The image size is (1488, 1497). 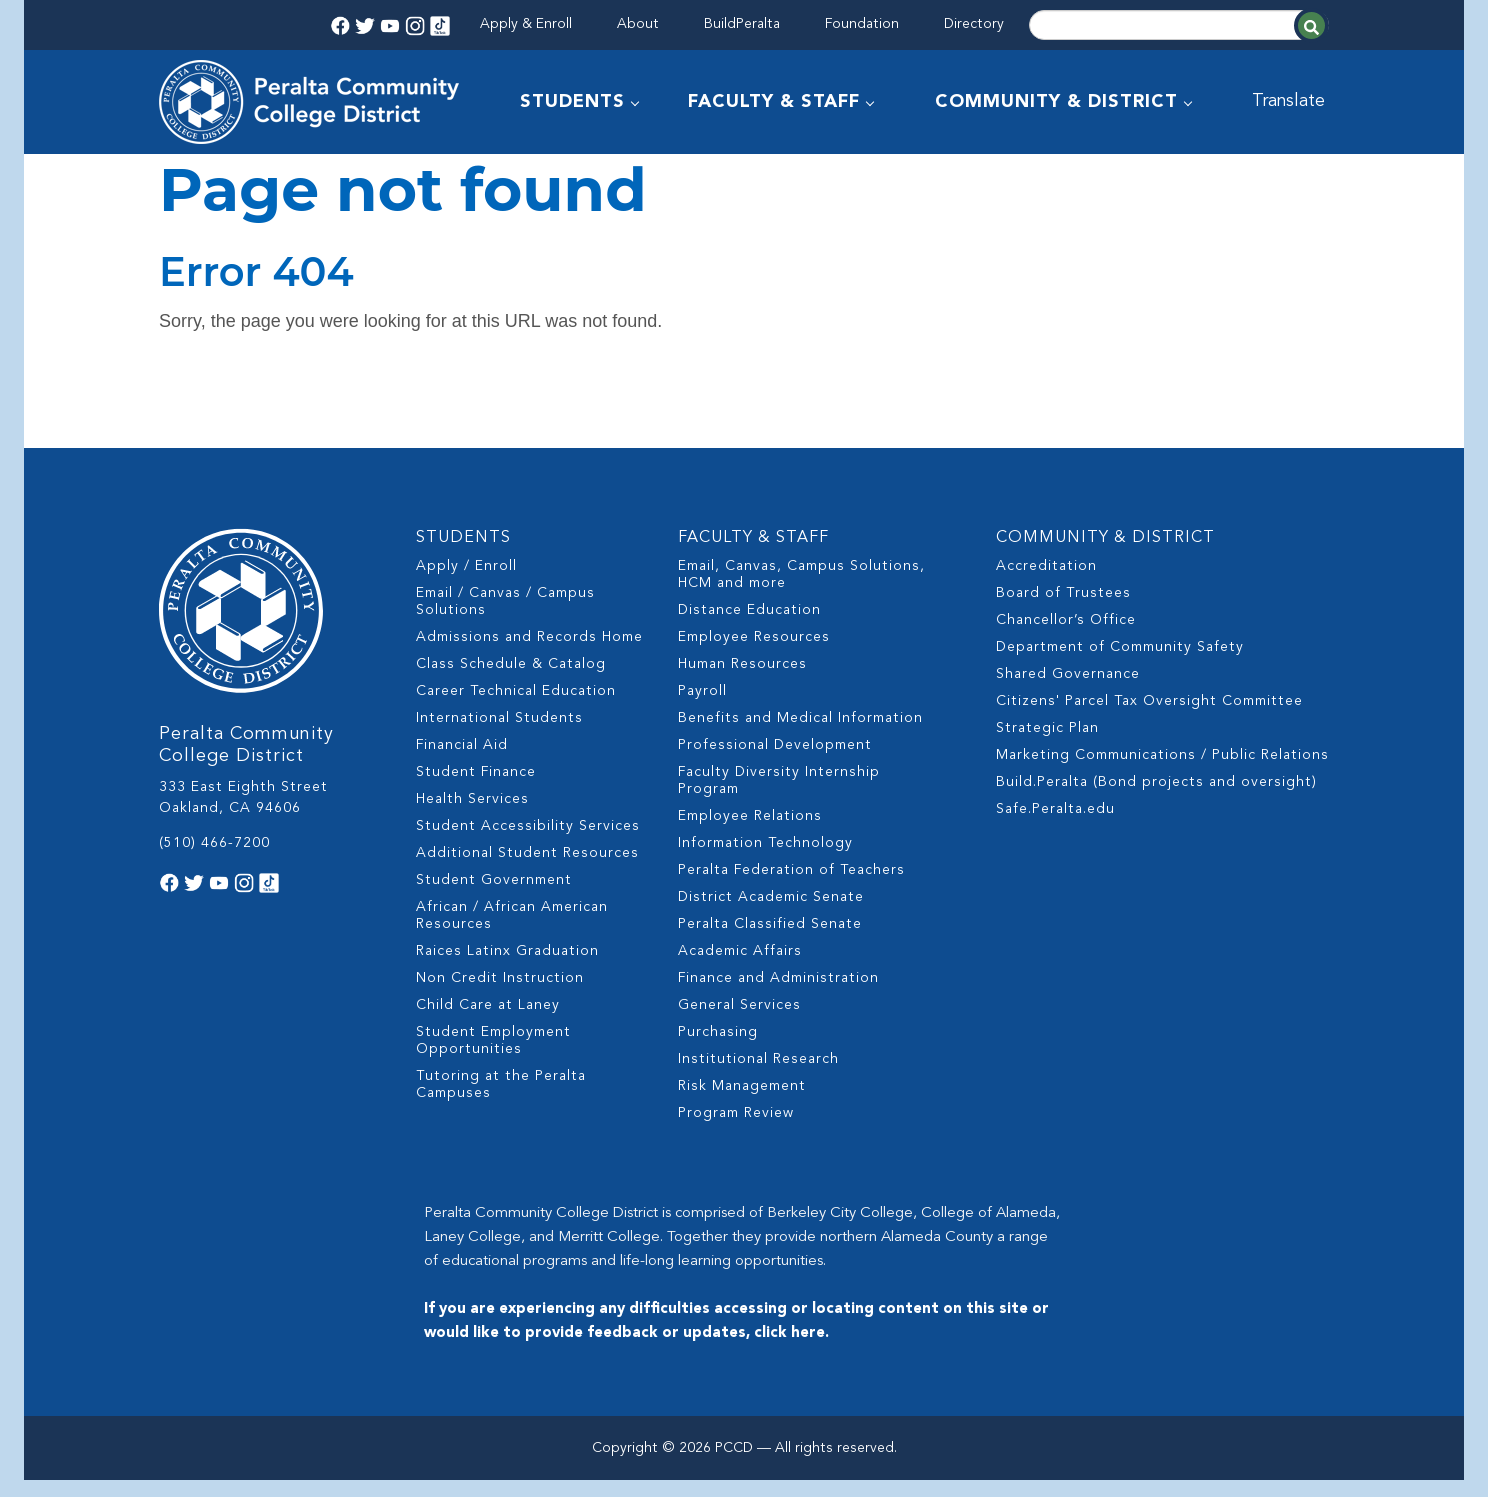 What do you see at coordinates (749, 627) in the screenshot?
I see `Distance Education [menuitem]` at bounding box center [749, 627].